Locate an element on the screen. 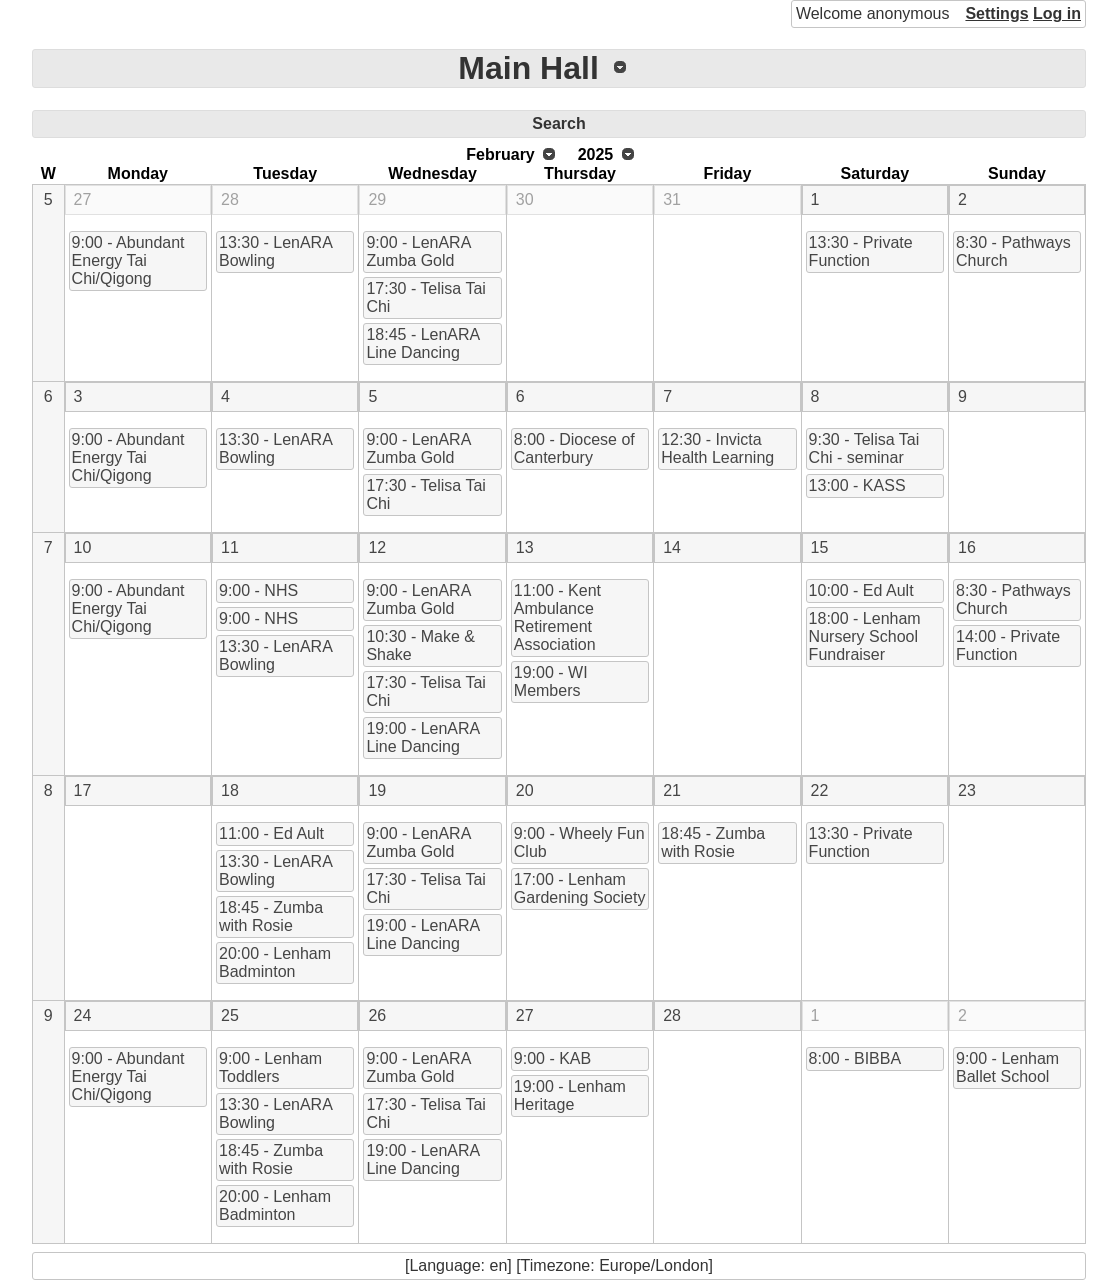  9:00 - Abundant Energy Tai Chi/Qigong is located at coordinates (128, 260).